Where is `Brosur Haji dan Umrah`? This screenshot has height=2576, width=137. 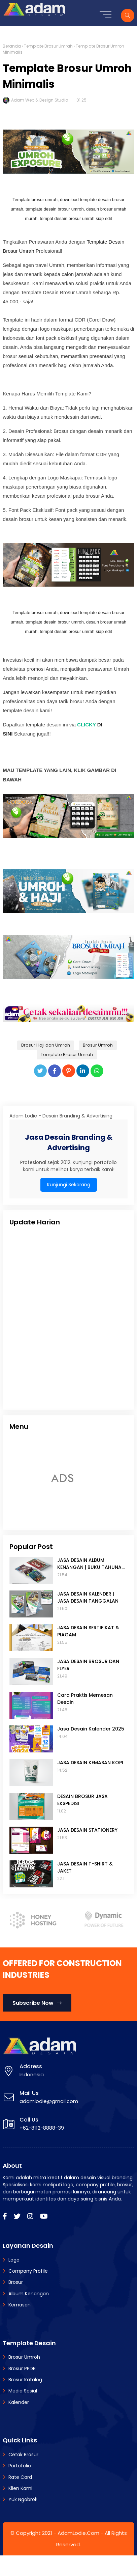 Brosur Haji dan Umrah is located at coordinates (45, 1045).